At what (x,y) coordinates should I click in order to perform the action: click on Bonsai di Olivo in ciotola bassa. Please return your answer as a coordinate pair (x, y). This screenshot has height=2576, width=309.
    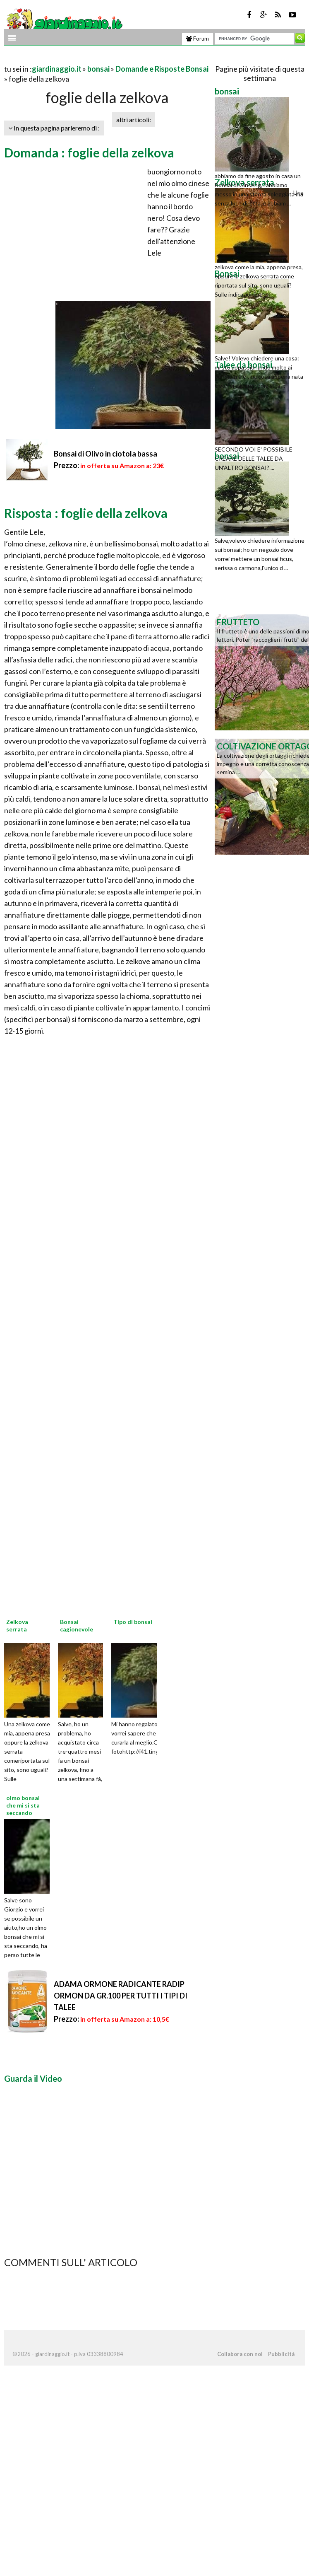
    Looking at the image, I should click on (105, 453).